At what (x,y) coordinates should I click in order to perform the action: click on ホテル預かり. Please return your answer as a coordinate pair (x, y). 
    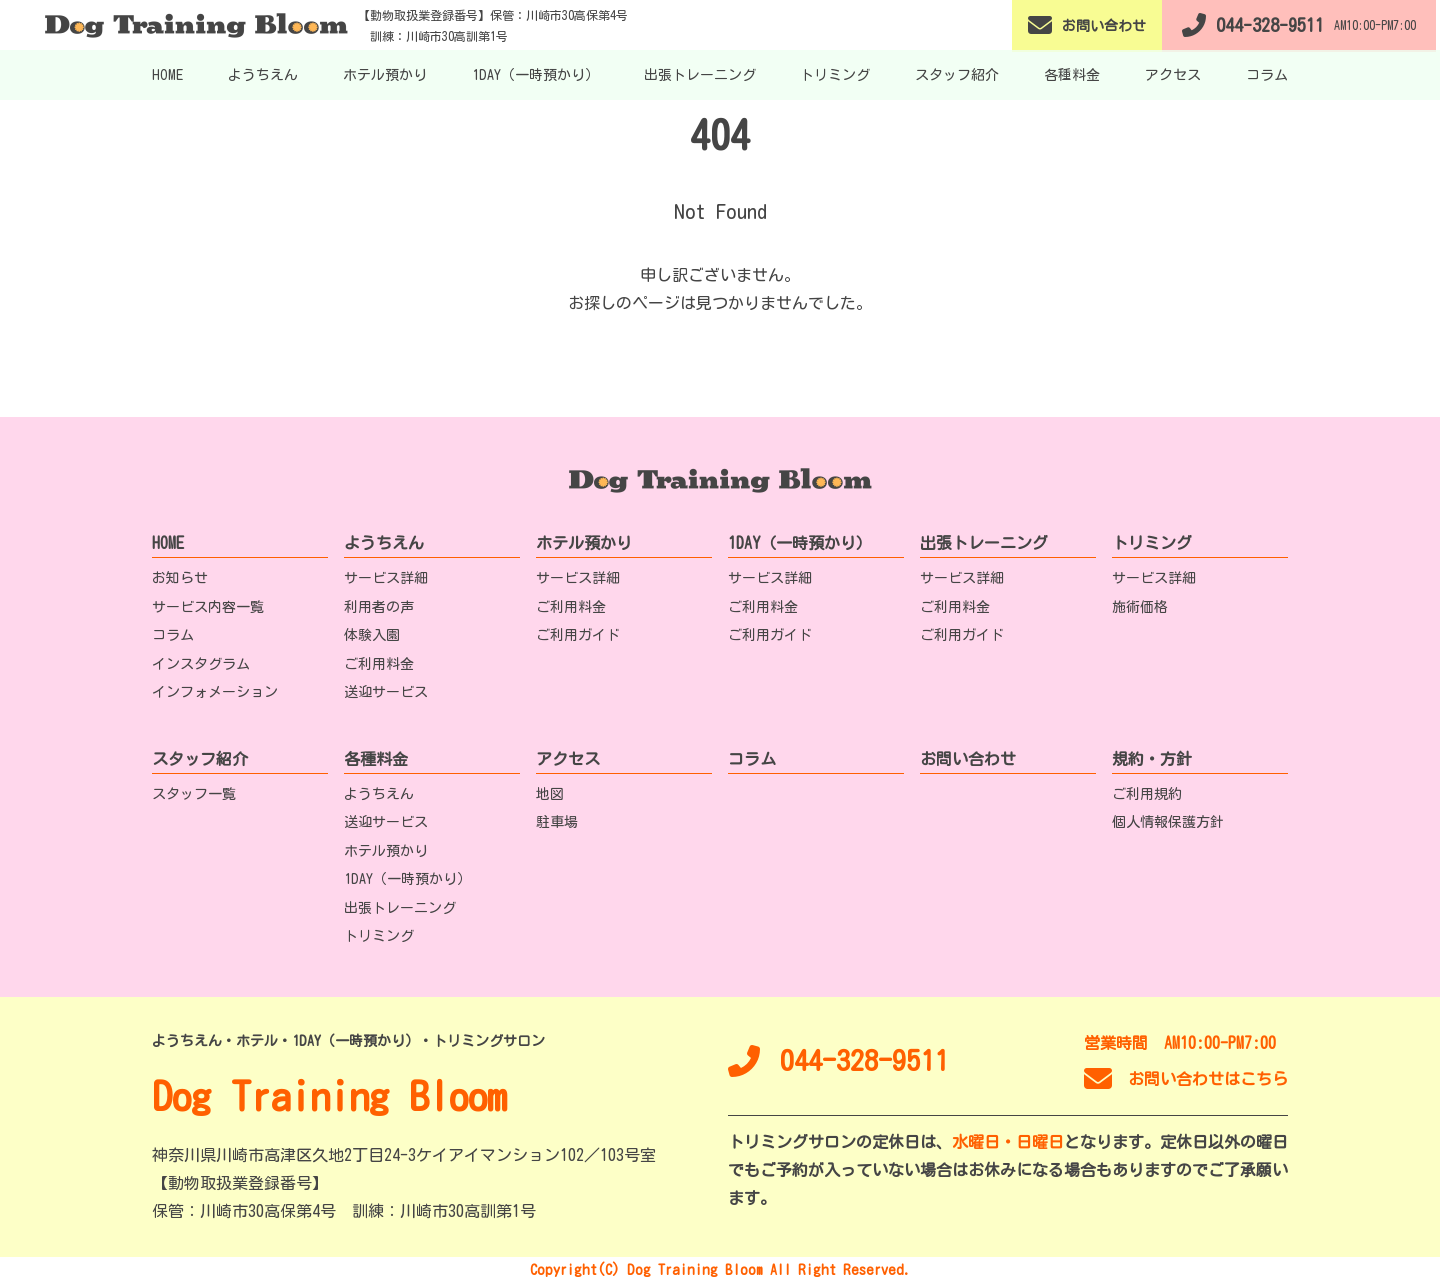
    Looking at the image, I should click on (385, 75).